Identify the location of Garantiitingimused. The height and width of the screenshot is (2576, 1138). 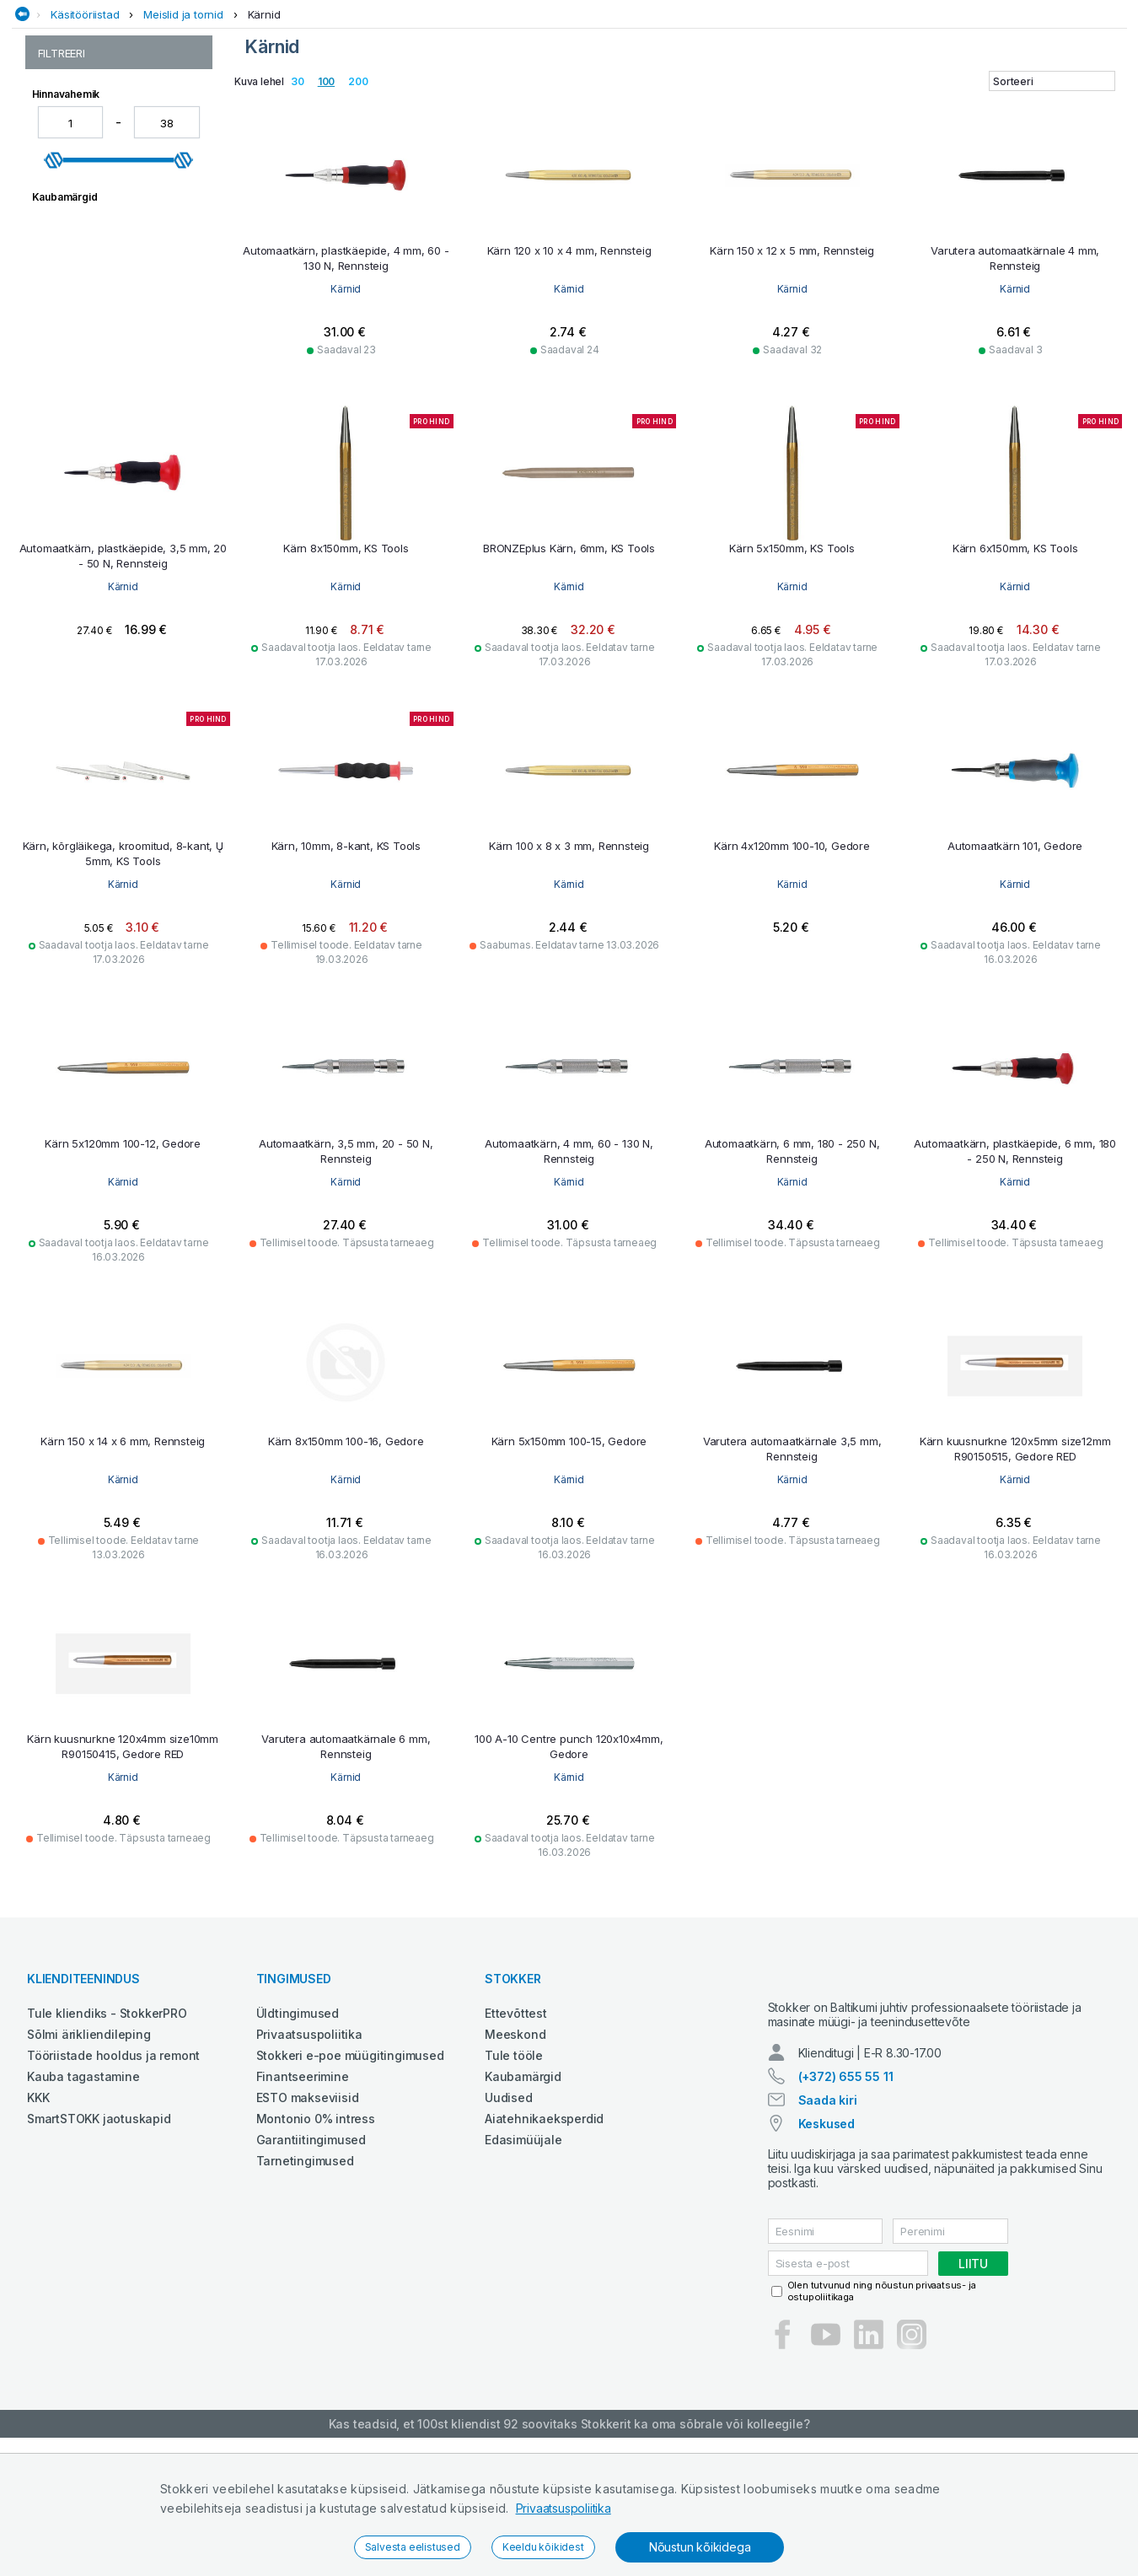
(311, 2263).